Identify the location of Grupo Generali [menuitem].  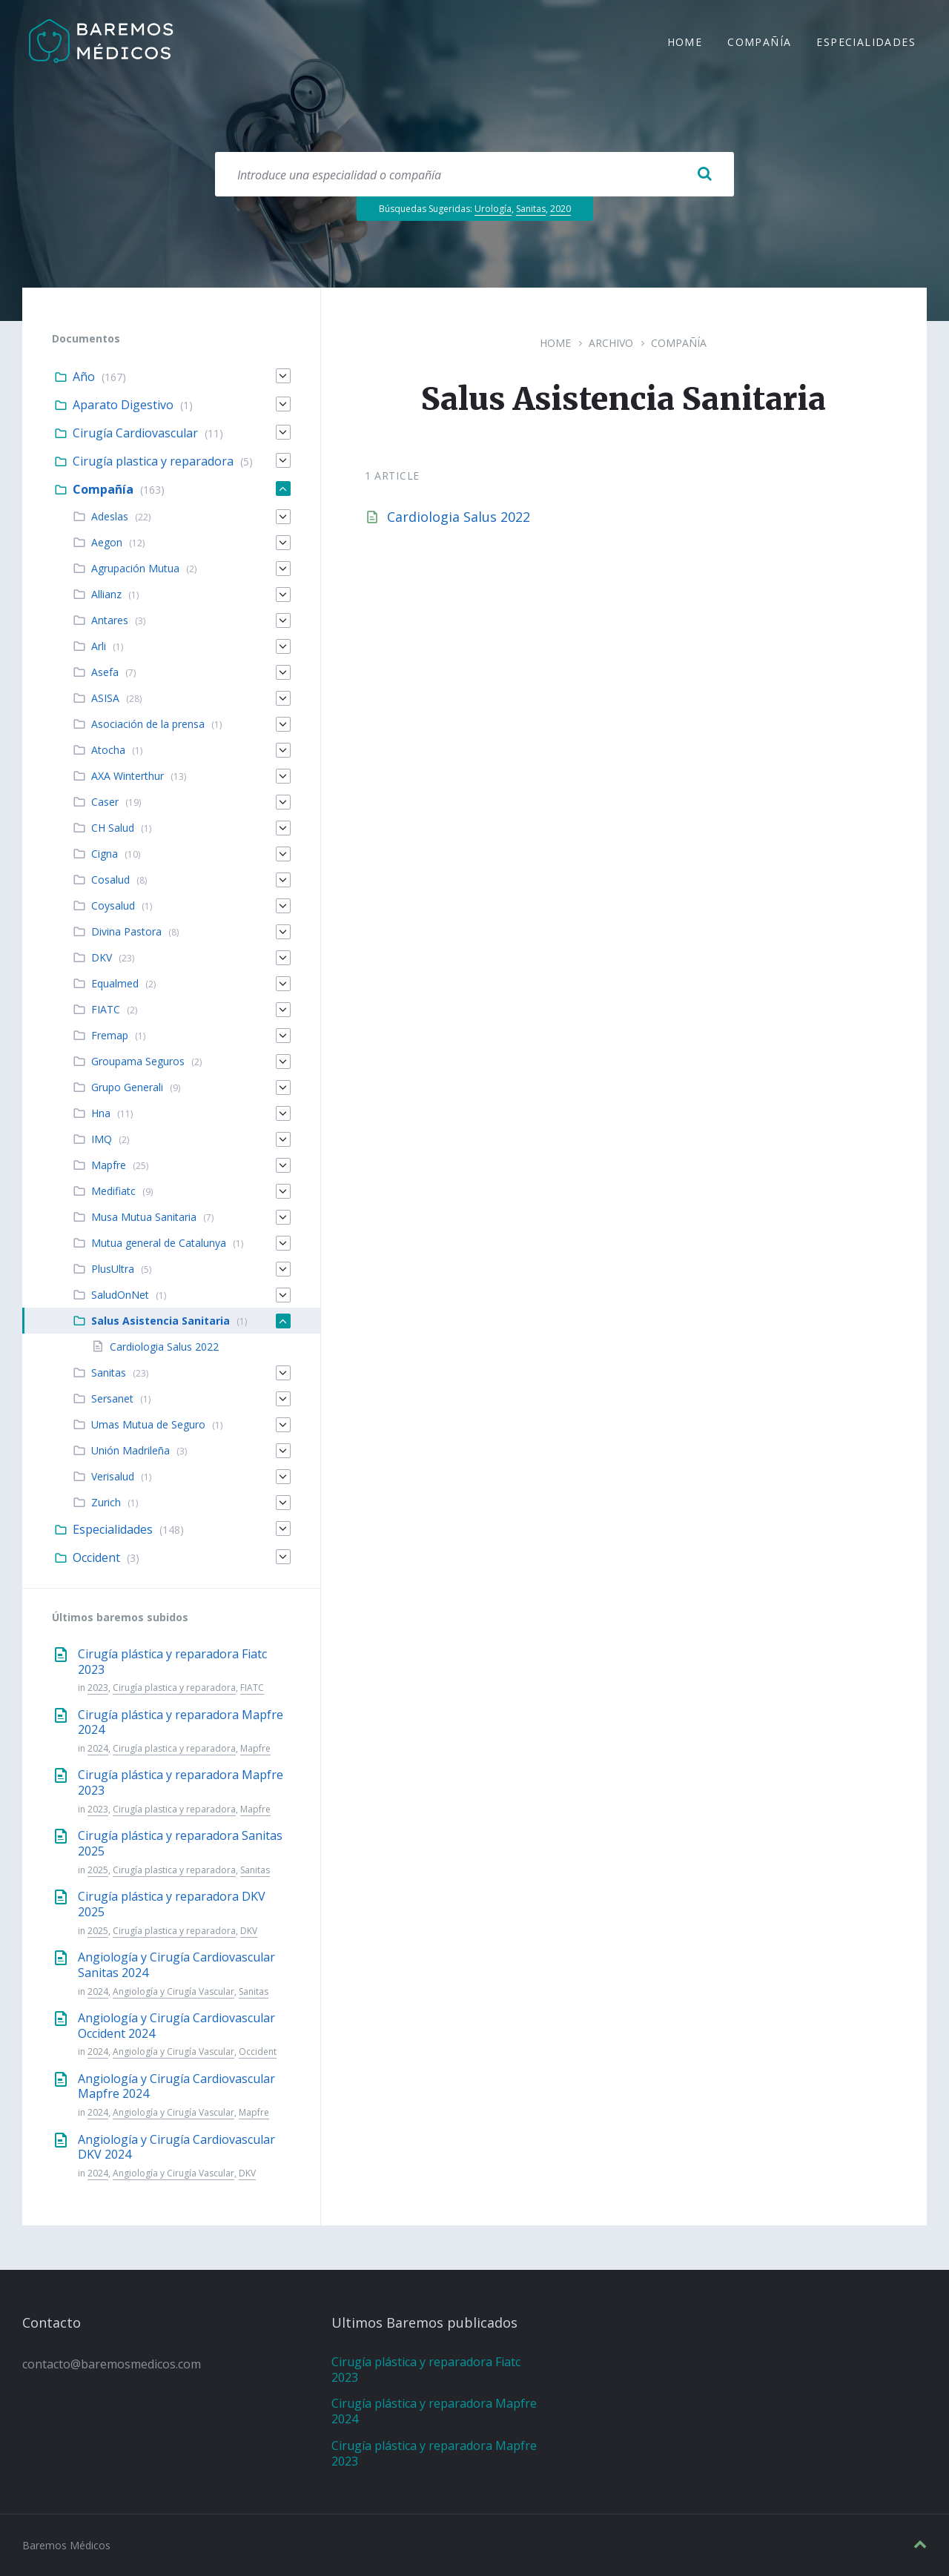
(127, 1087).